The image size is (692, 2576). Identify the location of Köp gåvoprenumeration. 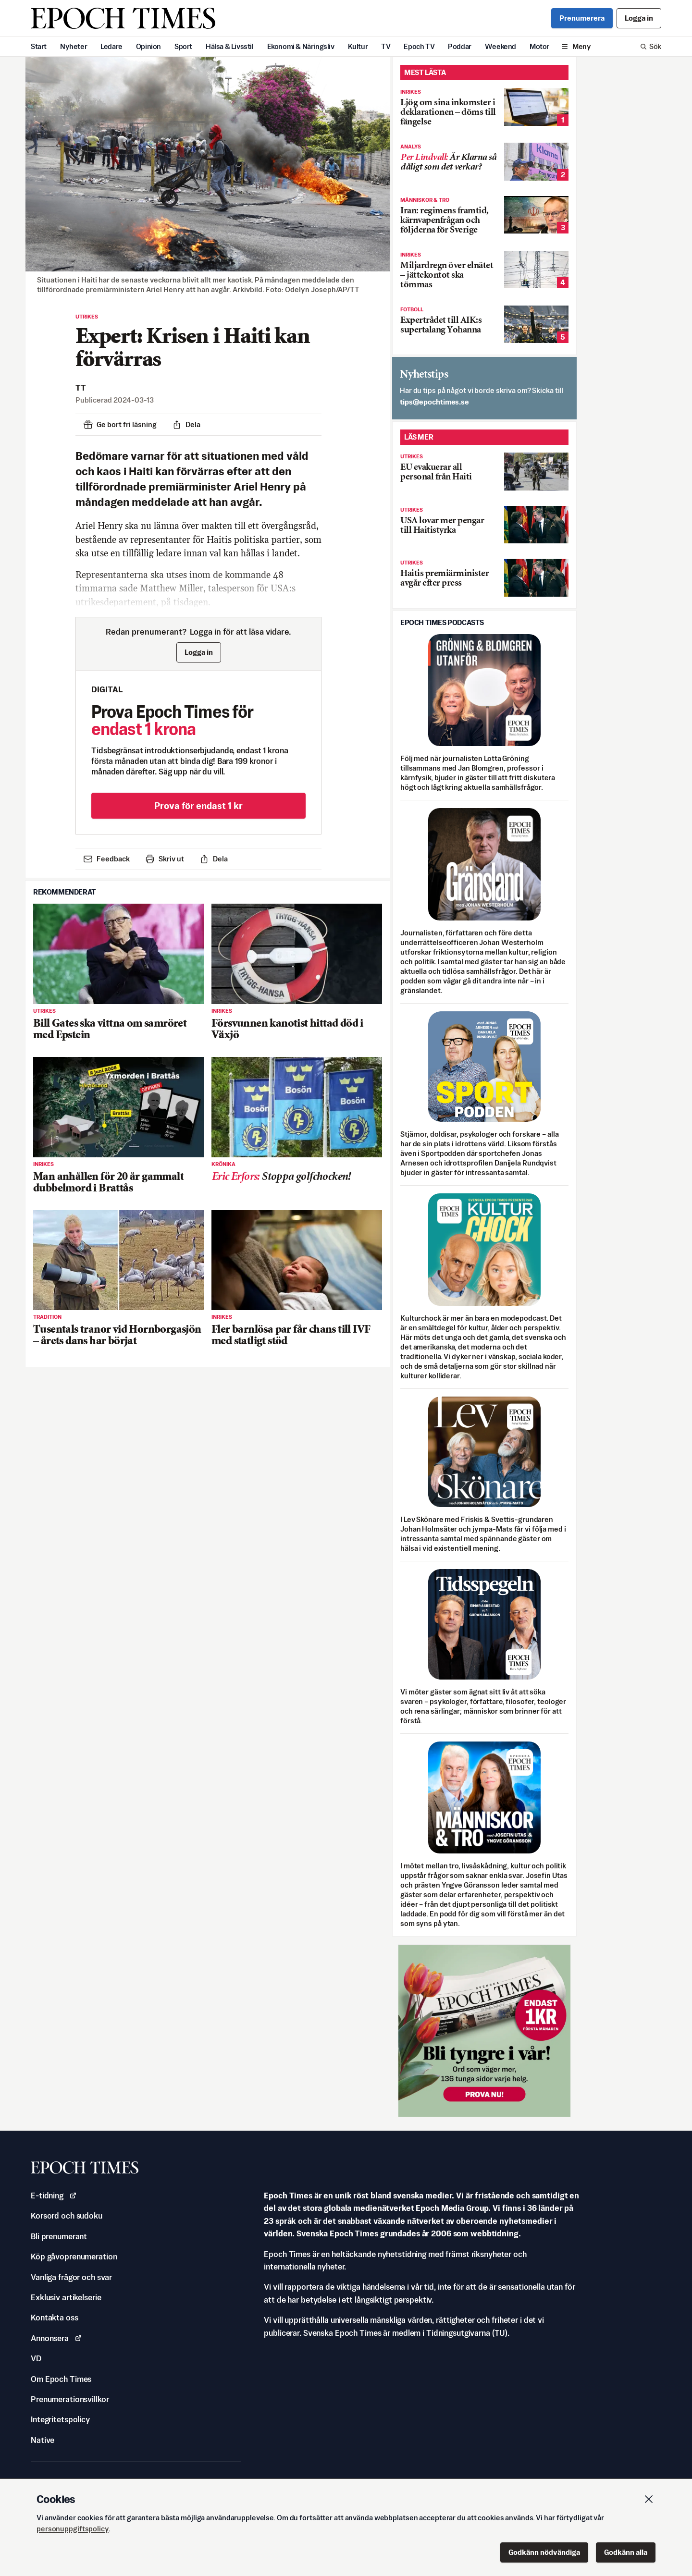
(74, 2256).